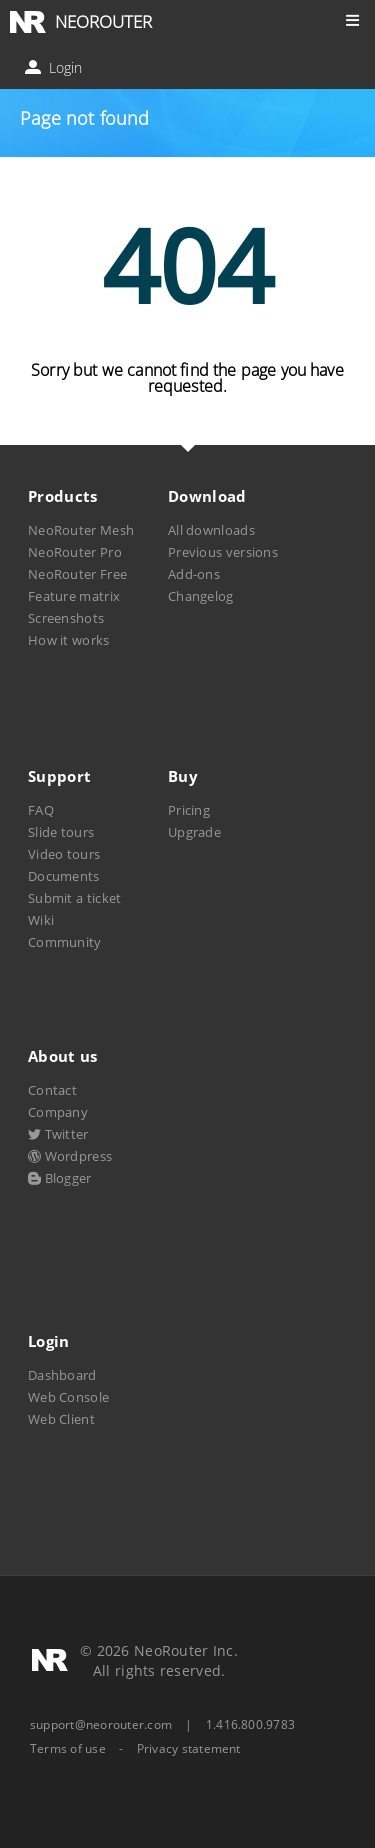  Describe the element at coordinates (69, 640) in the screenshot. I see `How it works` at that location.